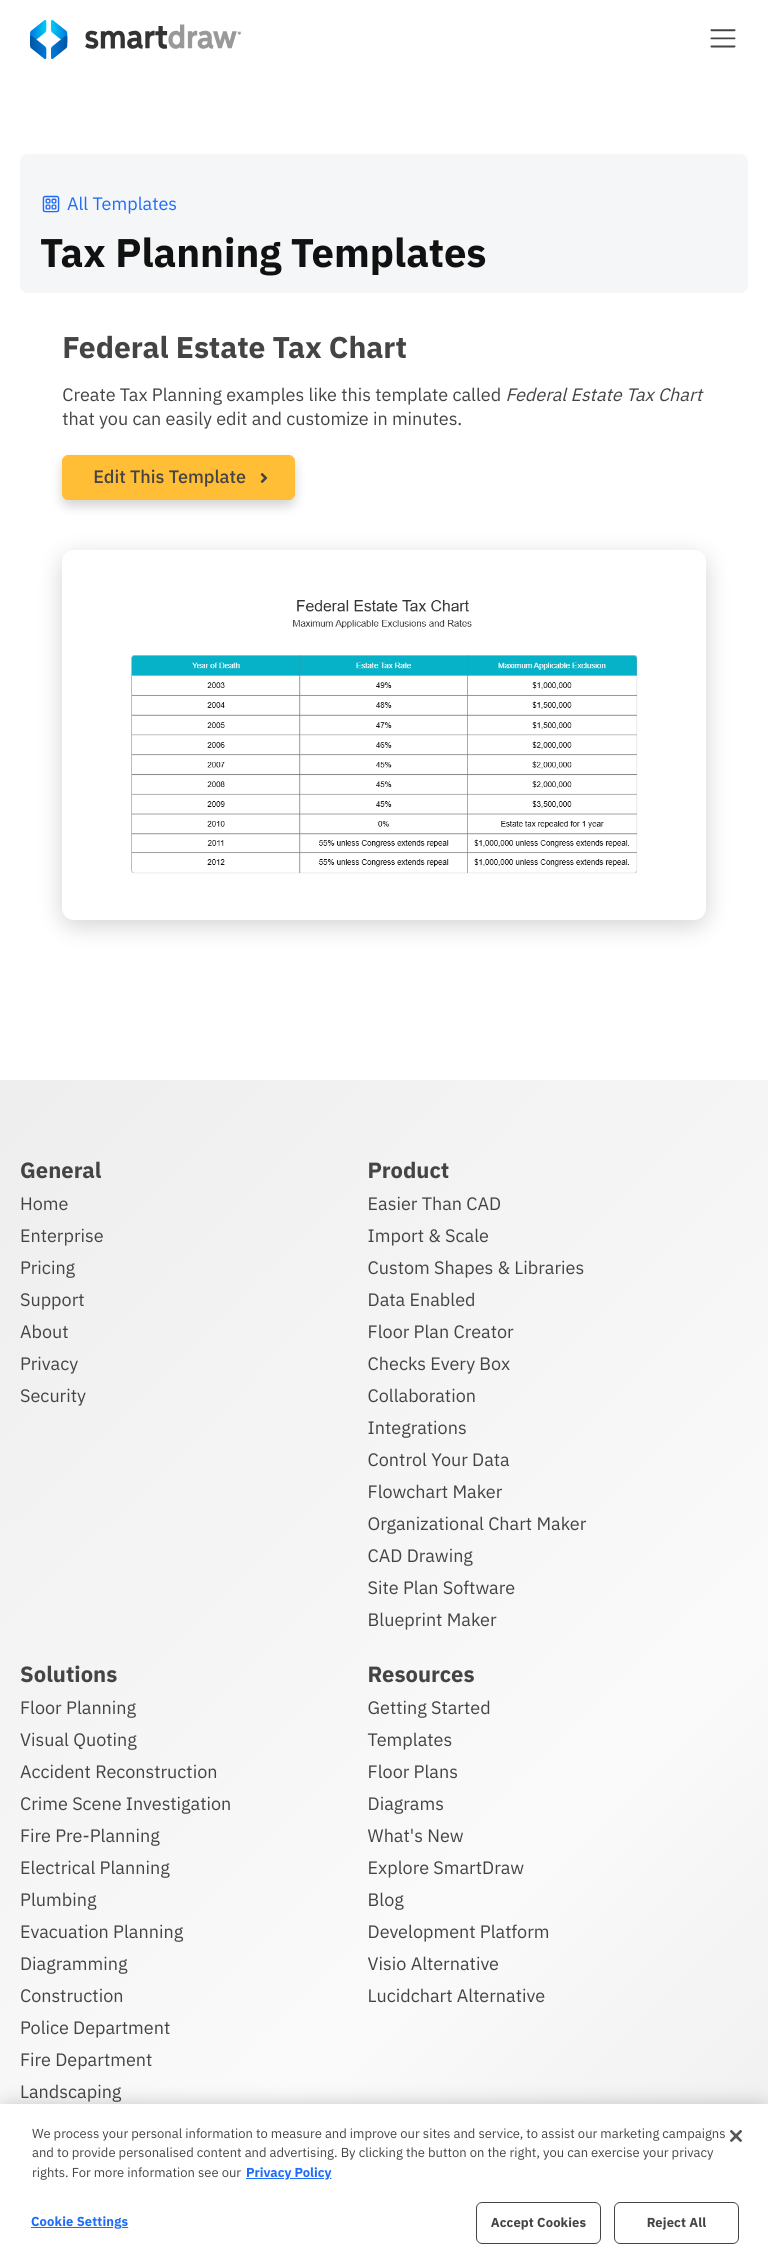 Image resolution: width=768 pixels, height=2259 pixels. I want to click on Flowchart Maker, so click(435, 1491).